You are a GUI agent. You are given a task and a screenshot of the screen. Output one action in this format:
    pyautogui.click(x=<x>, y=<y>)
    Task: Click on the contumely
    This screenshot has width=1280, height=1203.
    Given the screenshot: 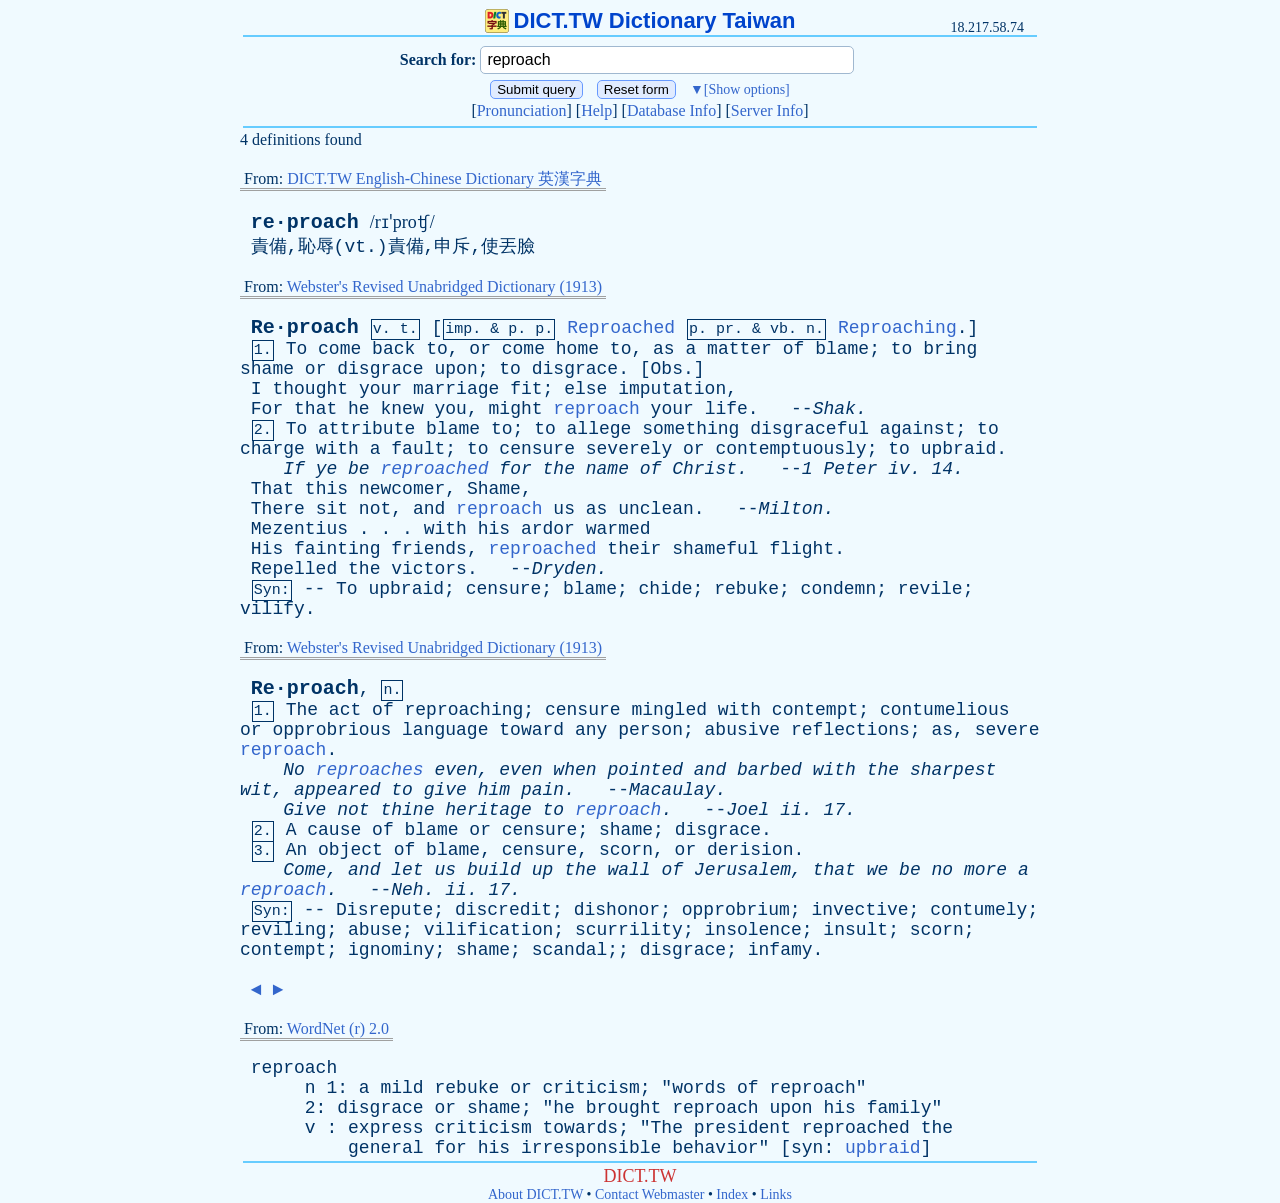 What is the action you would take?
    pyautogui.click(x=978, y=910)
    